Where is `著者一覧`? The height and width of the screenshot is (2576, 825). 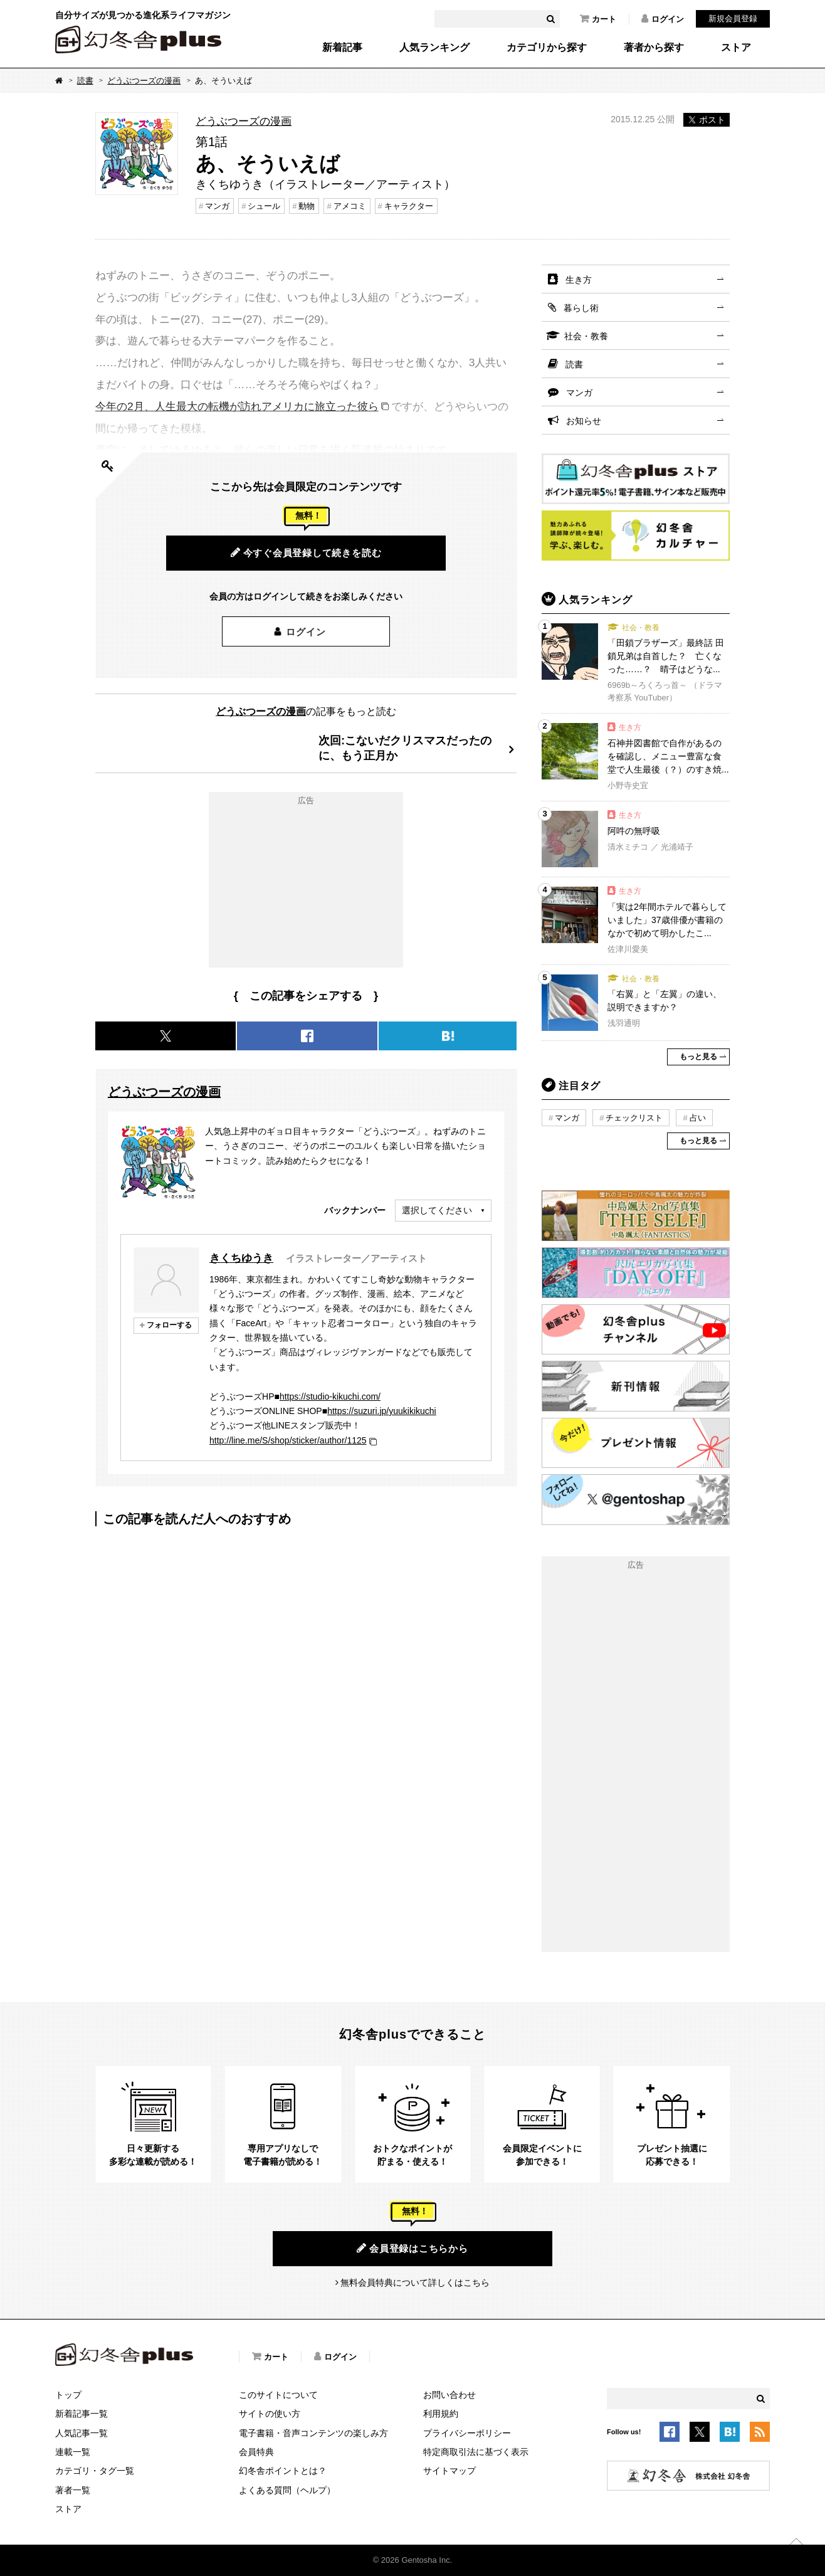 著者一覧 is located at coordinates (72, 2490).